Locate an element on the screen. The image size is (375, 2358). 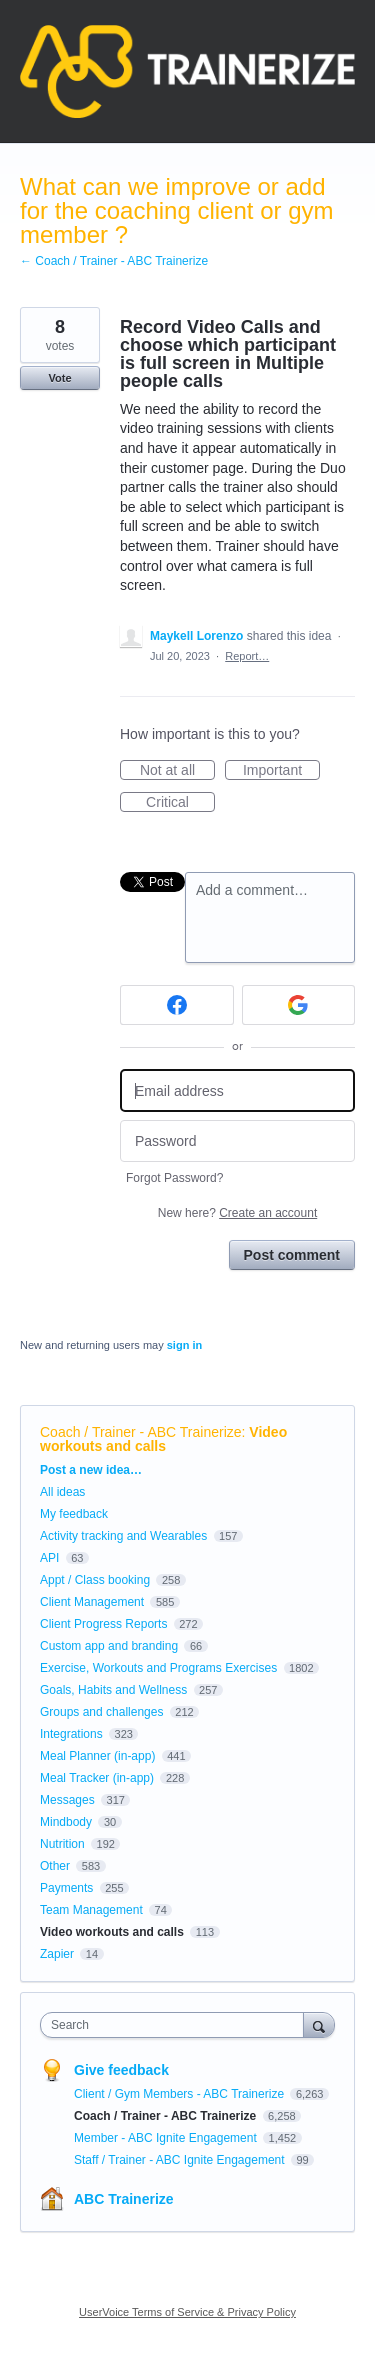
Coach / Trainer - ABC Trainerize is located at coordinates (141, 1432).